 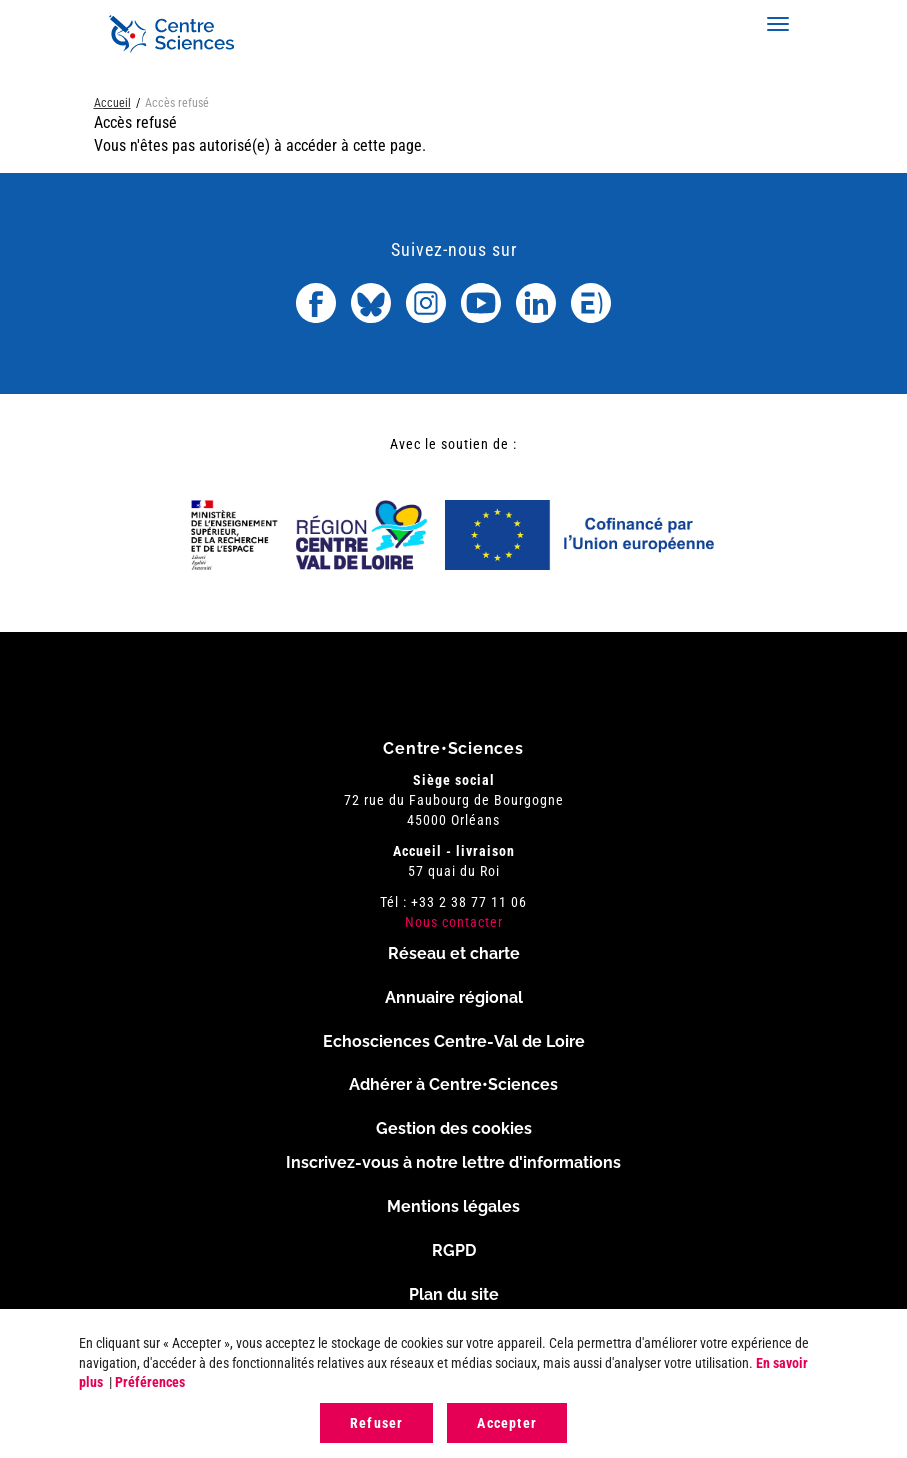 What do you see at coordinates (454, 953) in the screenshot?
I see `Réseau et charte` at bounding box center [454, 953].